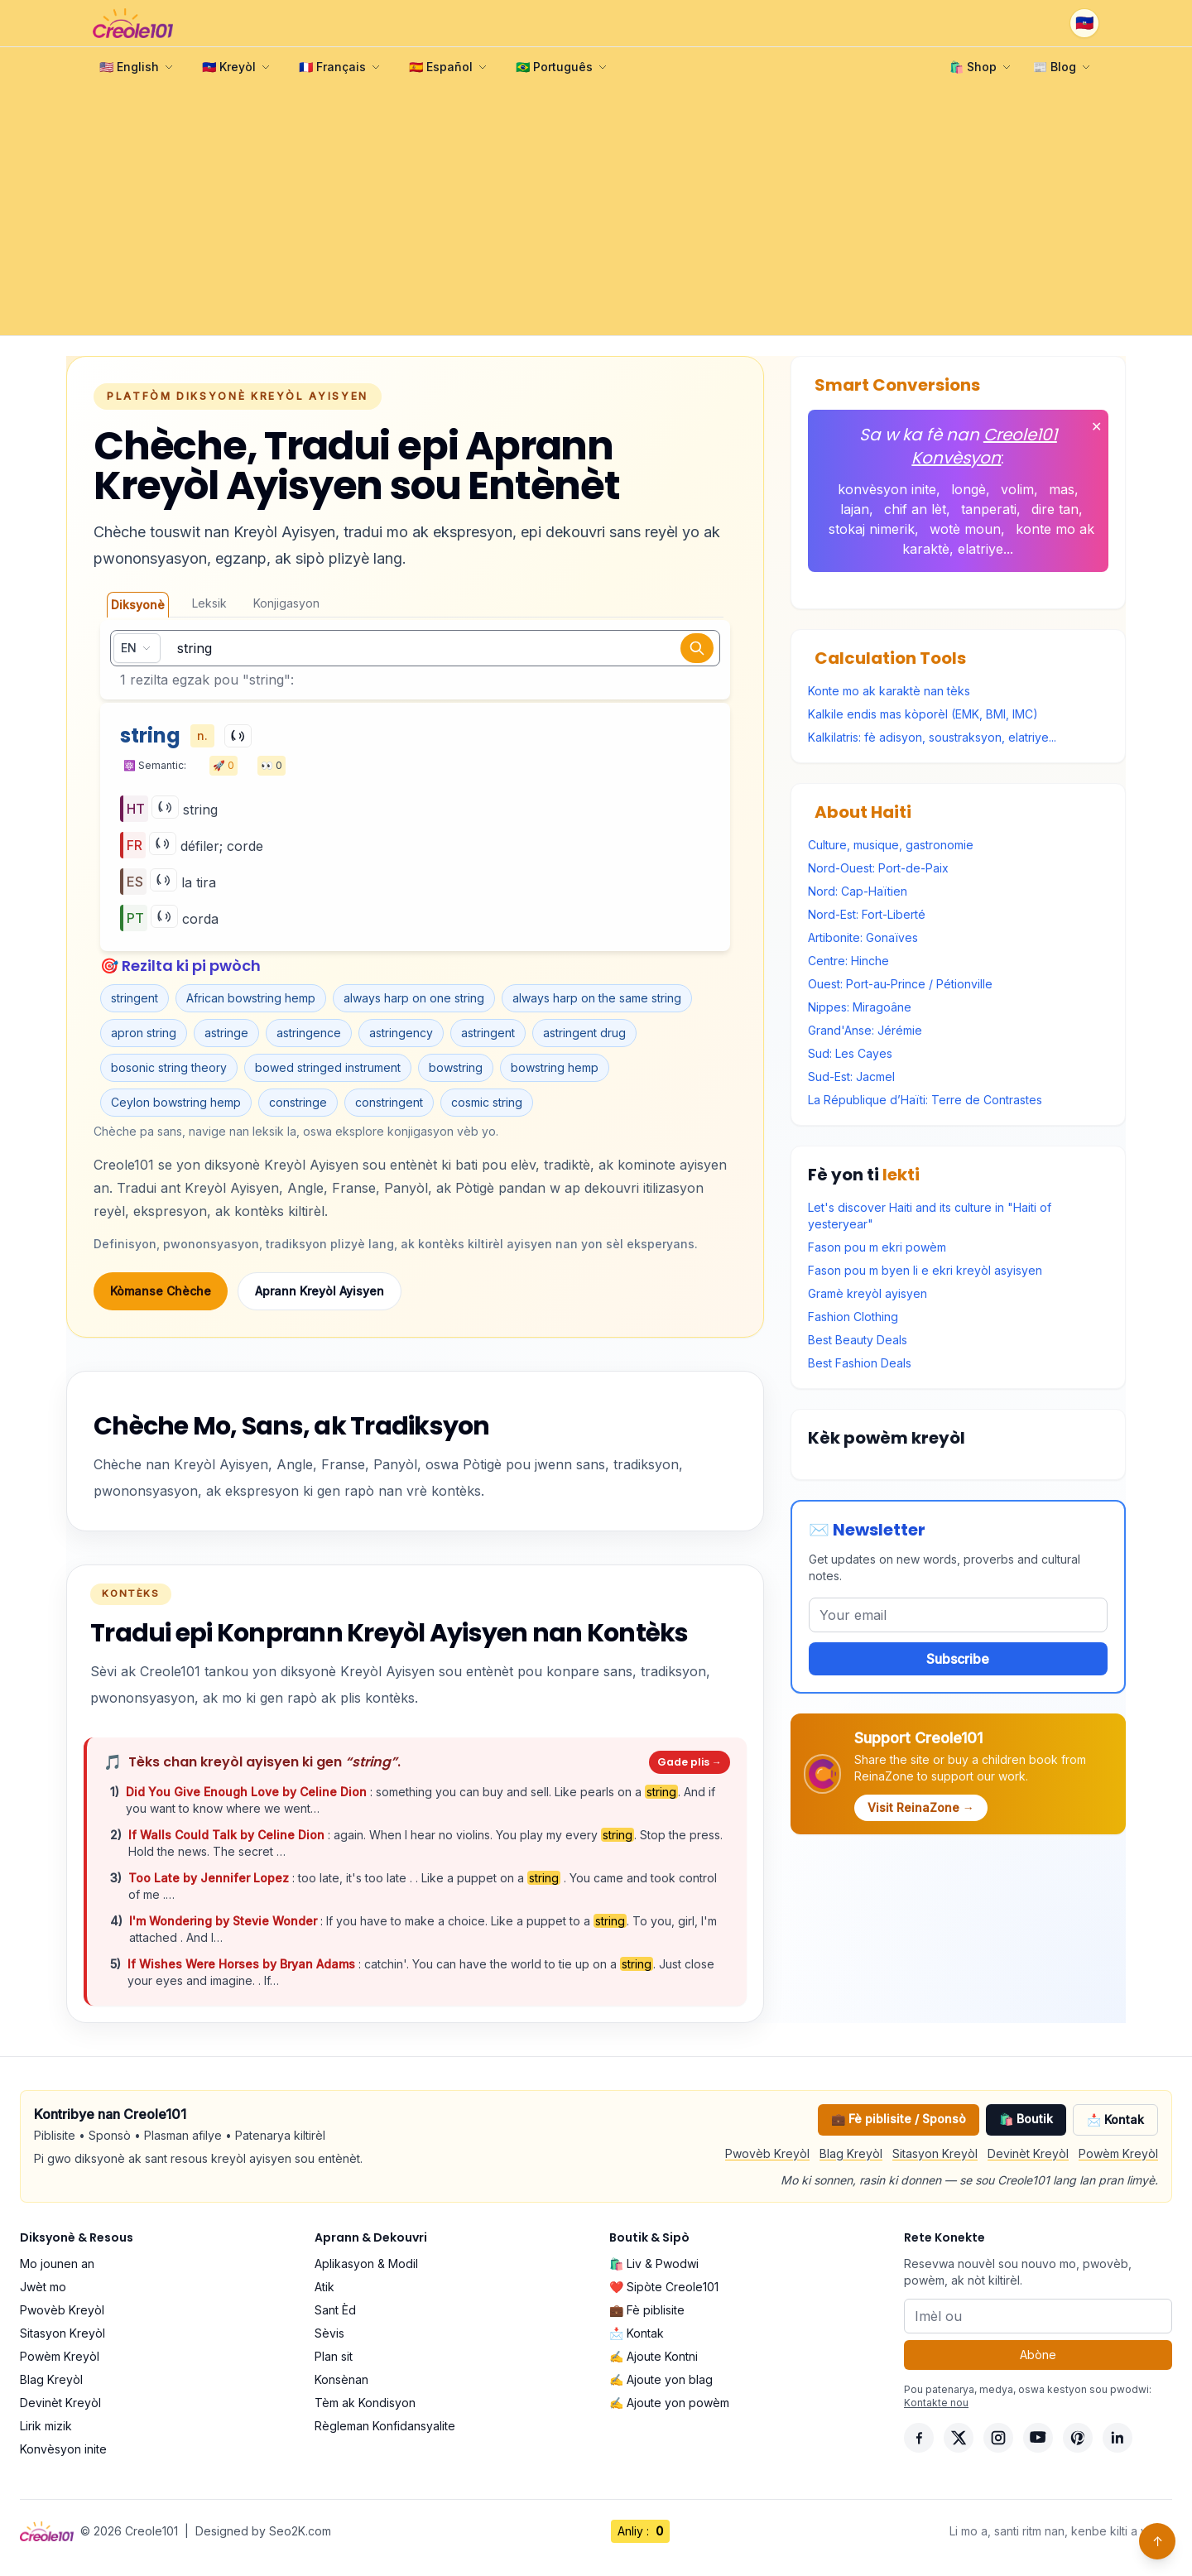  I want to click on Did You Give Enough Love by Celine Dion, so click(248, 1792).